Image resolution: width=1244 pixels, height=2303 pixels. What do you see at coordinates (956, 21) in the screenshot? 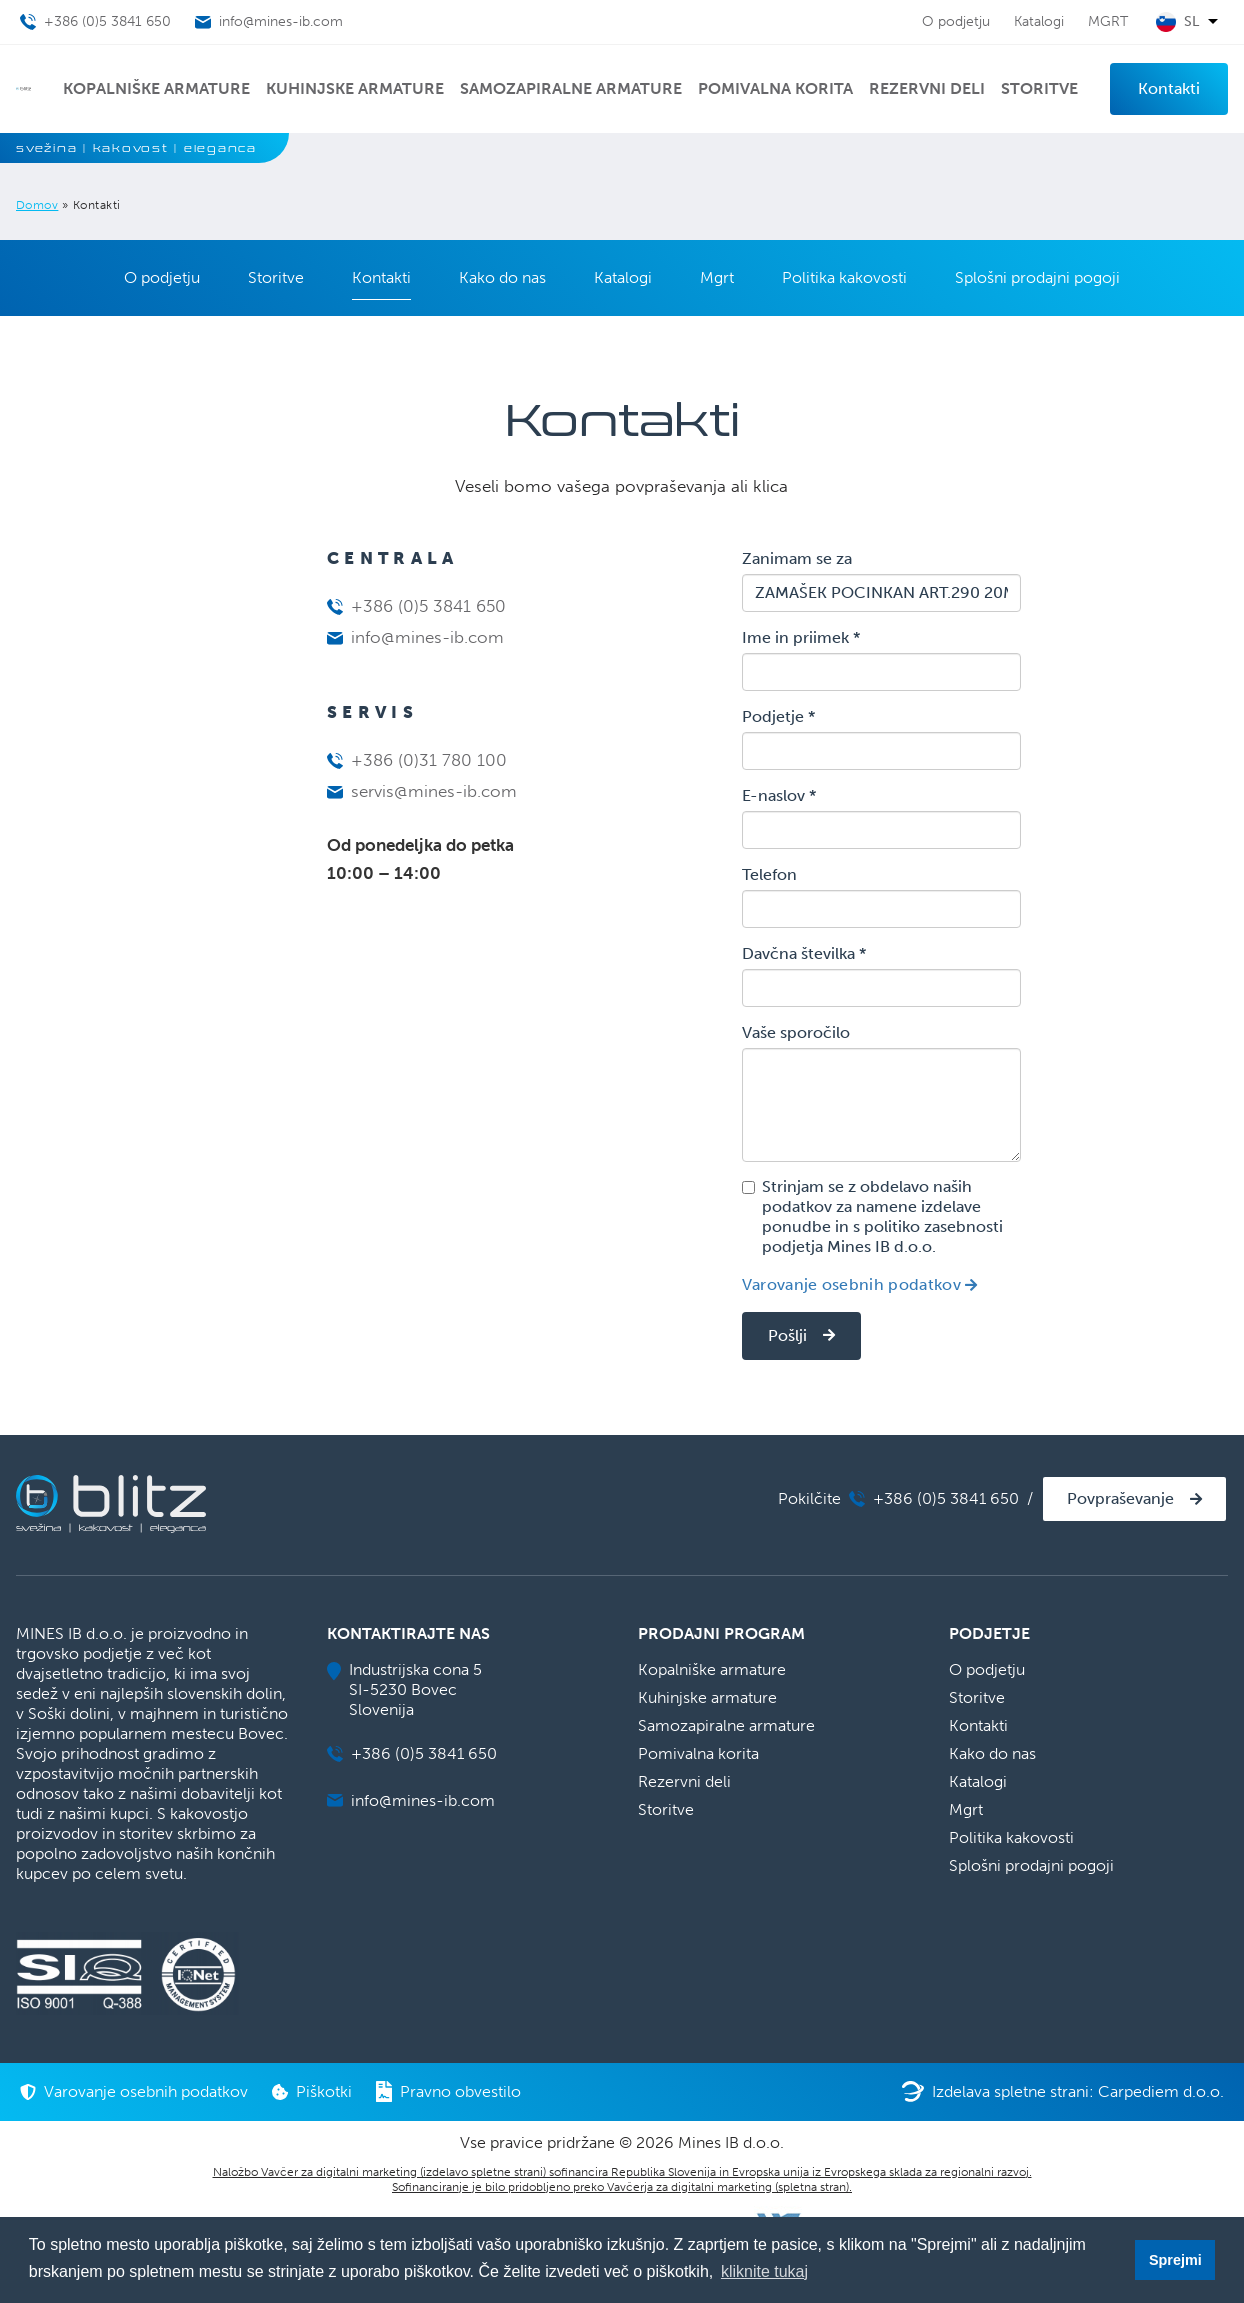
I see `O podjetju` at bounding box center [956, 21].